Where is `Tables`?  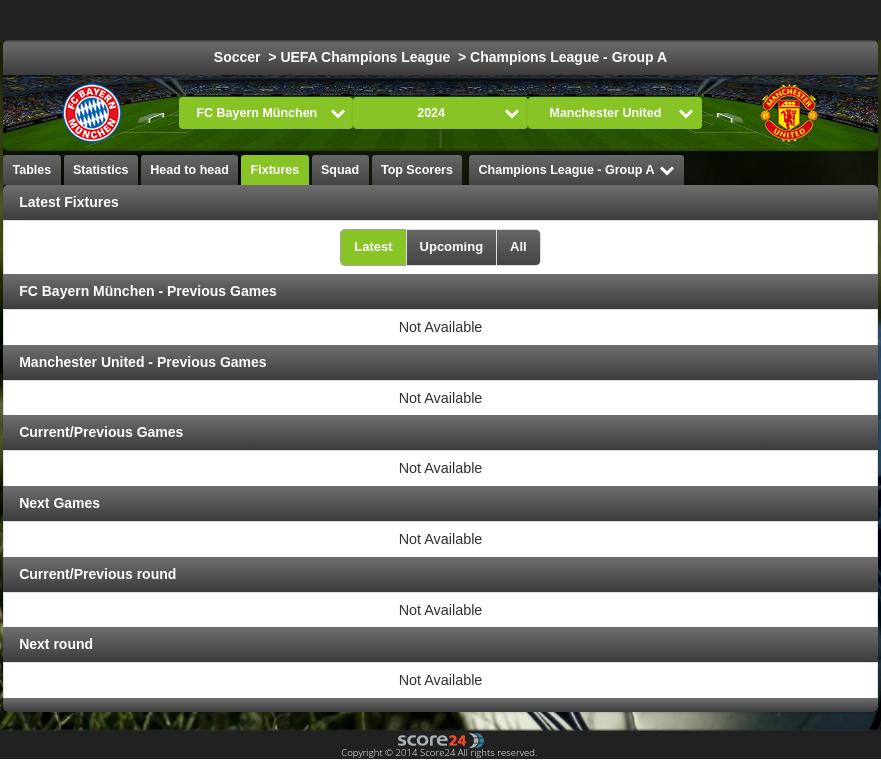 Tables is located at coordinates (32, 170).